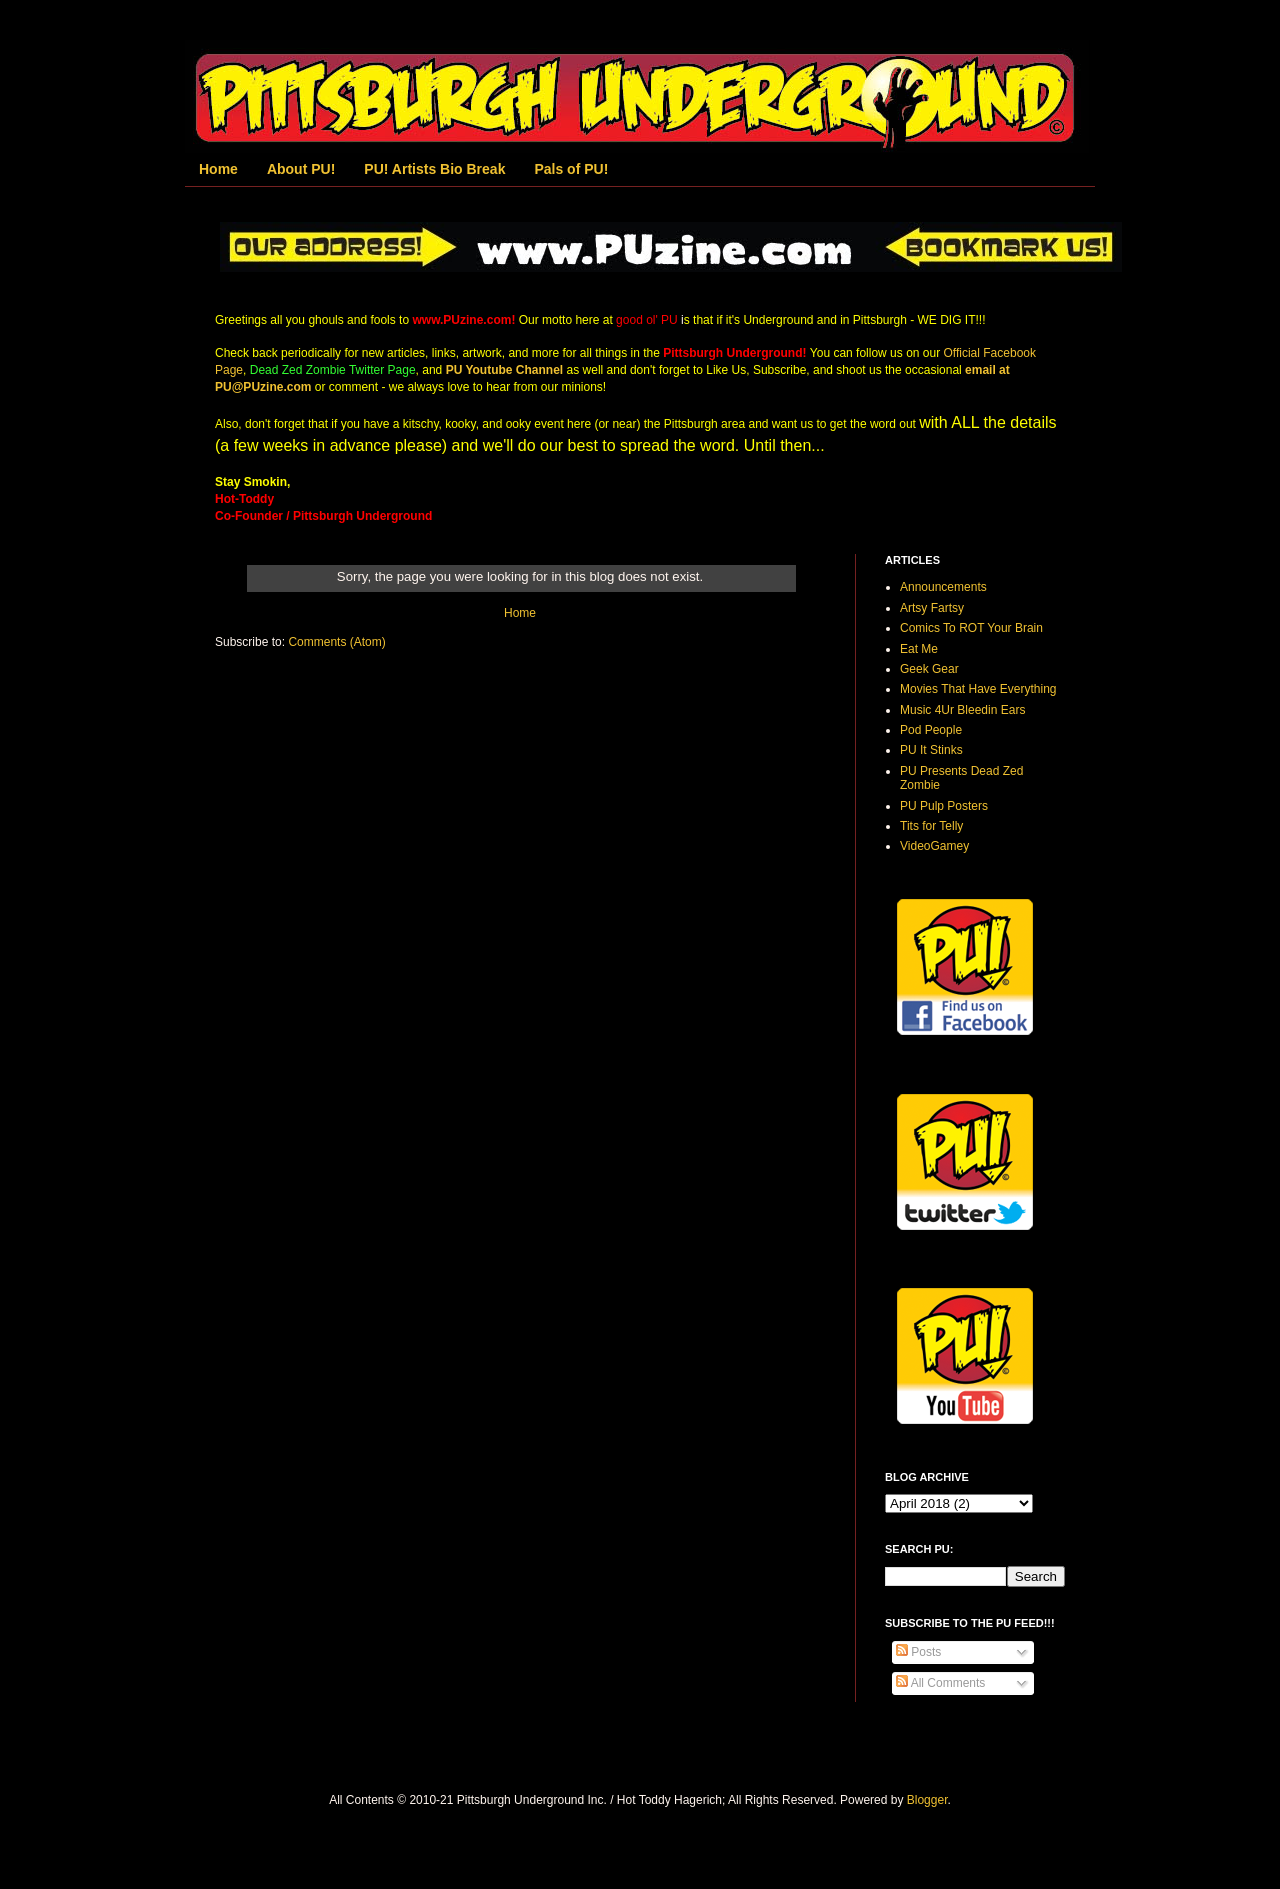 This screenshot has height=1889, width=1280. I want to click on PU Pulp Posters, so click(944, 806).